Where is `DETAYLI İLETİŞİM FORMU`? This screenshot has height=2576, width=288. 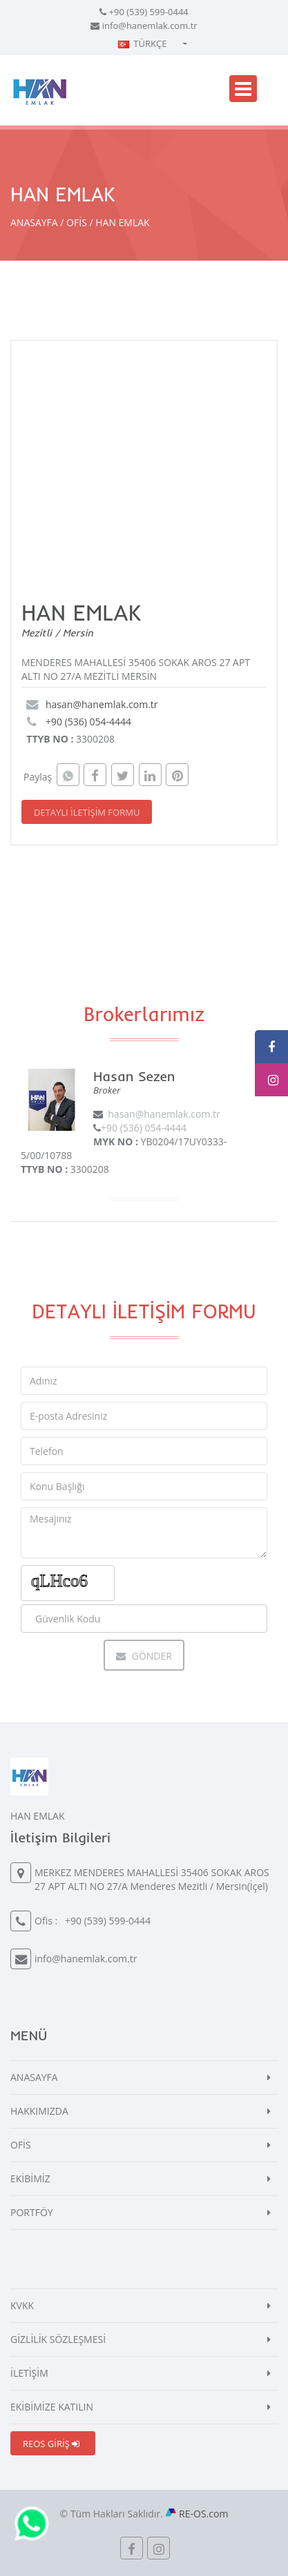 DETAYLI İLETİŞİM FORMU is located at coordinates (87, 812).